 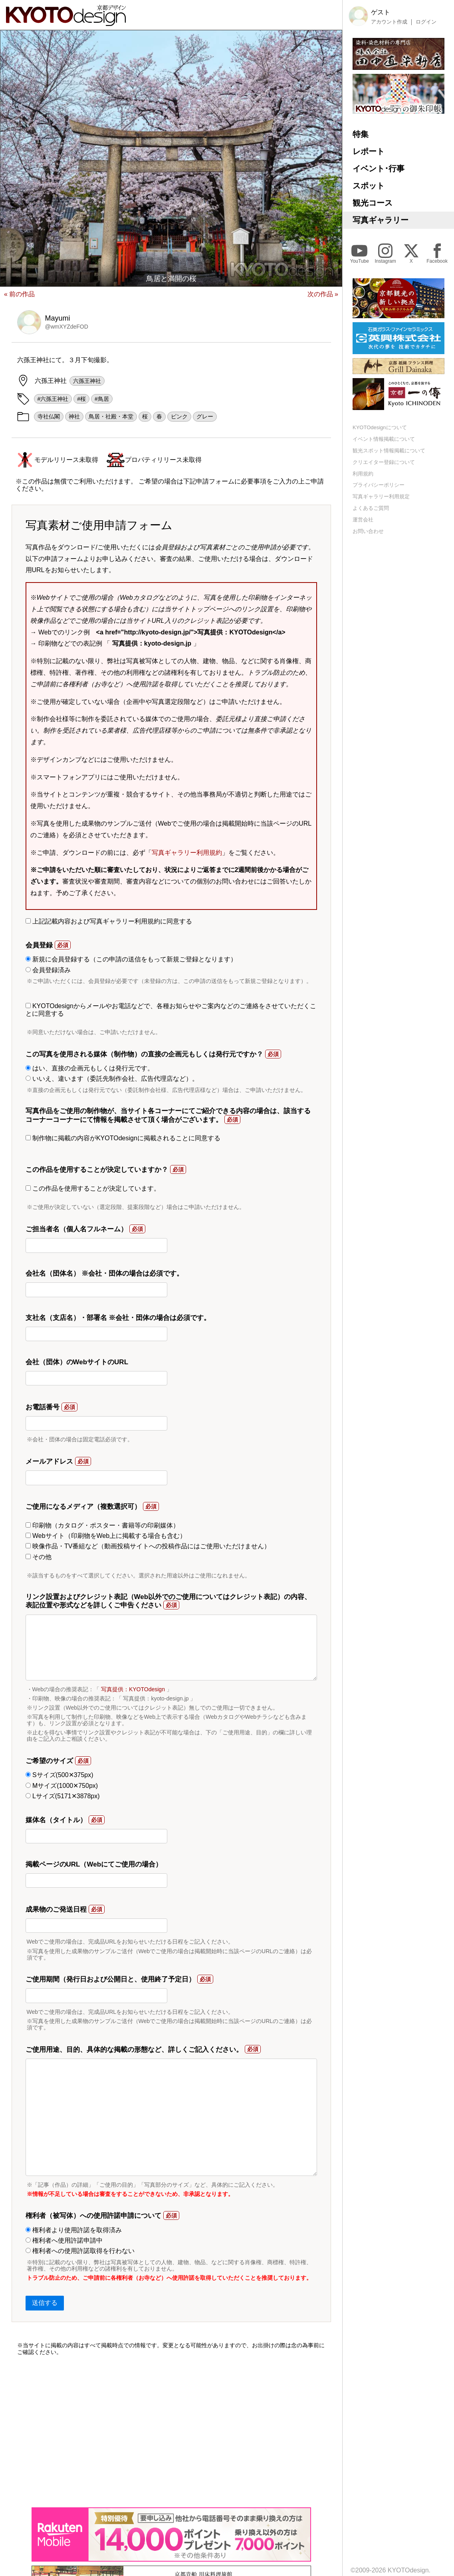 I want to click on #六孫王神社, so click(x=53, y=399).